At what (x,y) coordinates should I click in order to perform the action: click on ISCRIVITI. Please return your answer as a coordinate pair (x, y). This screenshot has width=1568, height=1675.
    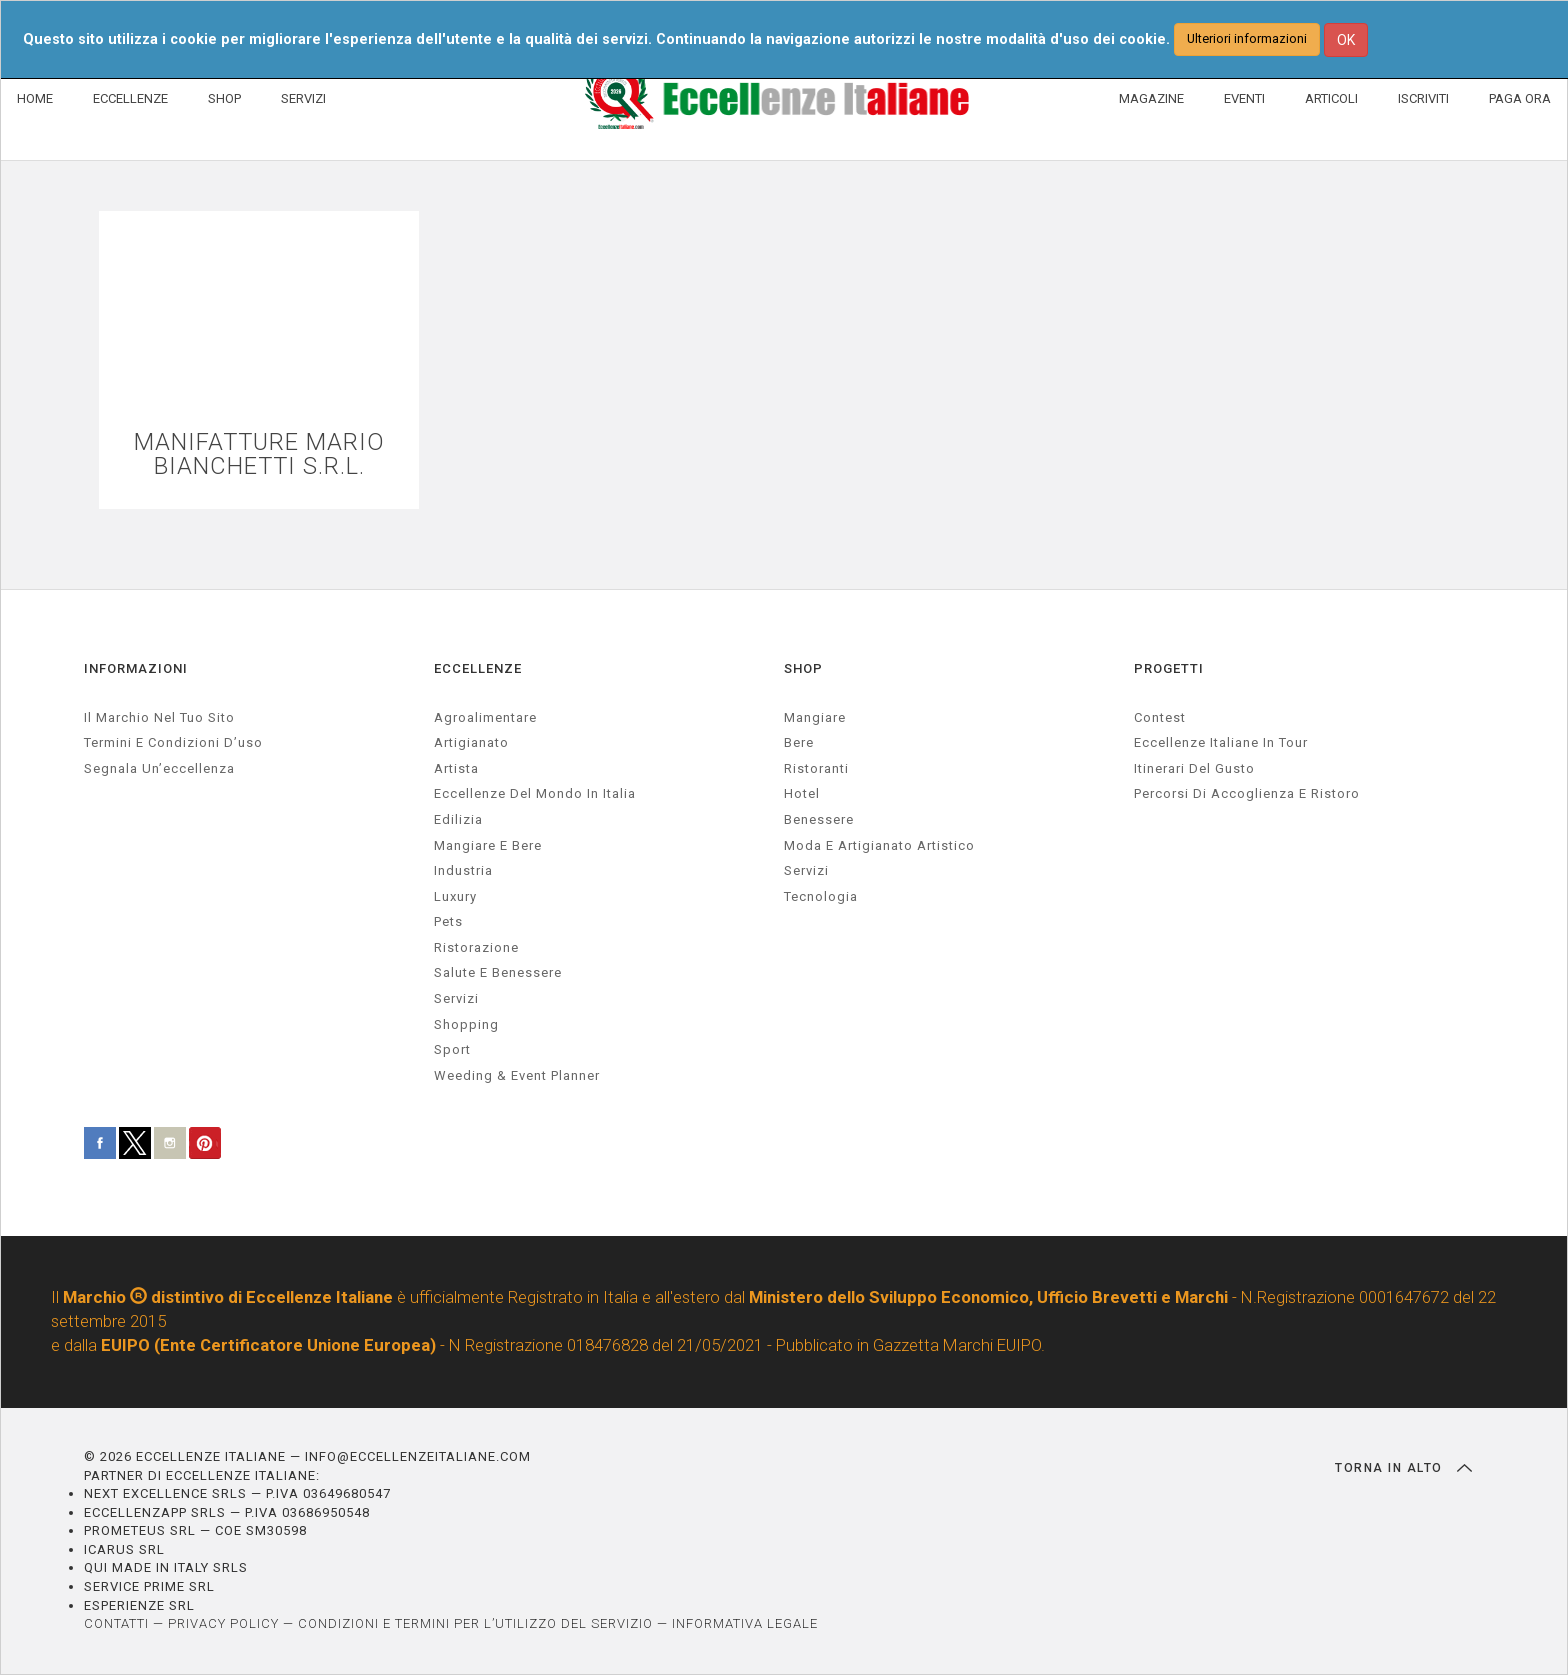
    Looking at the image, I should click on (1423, 98).